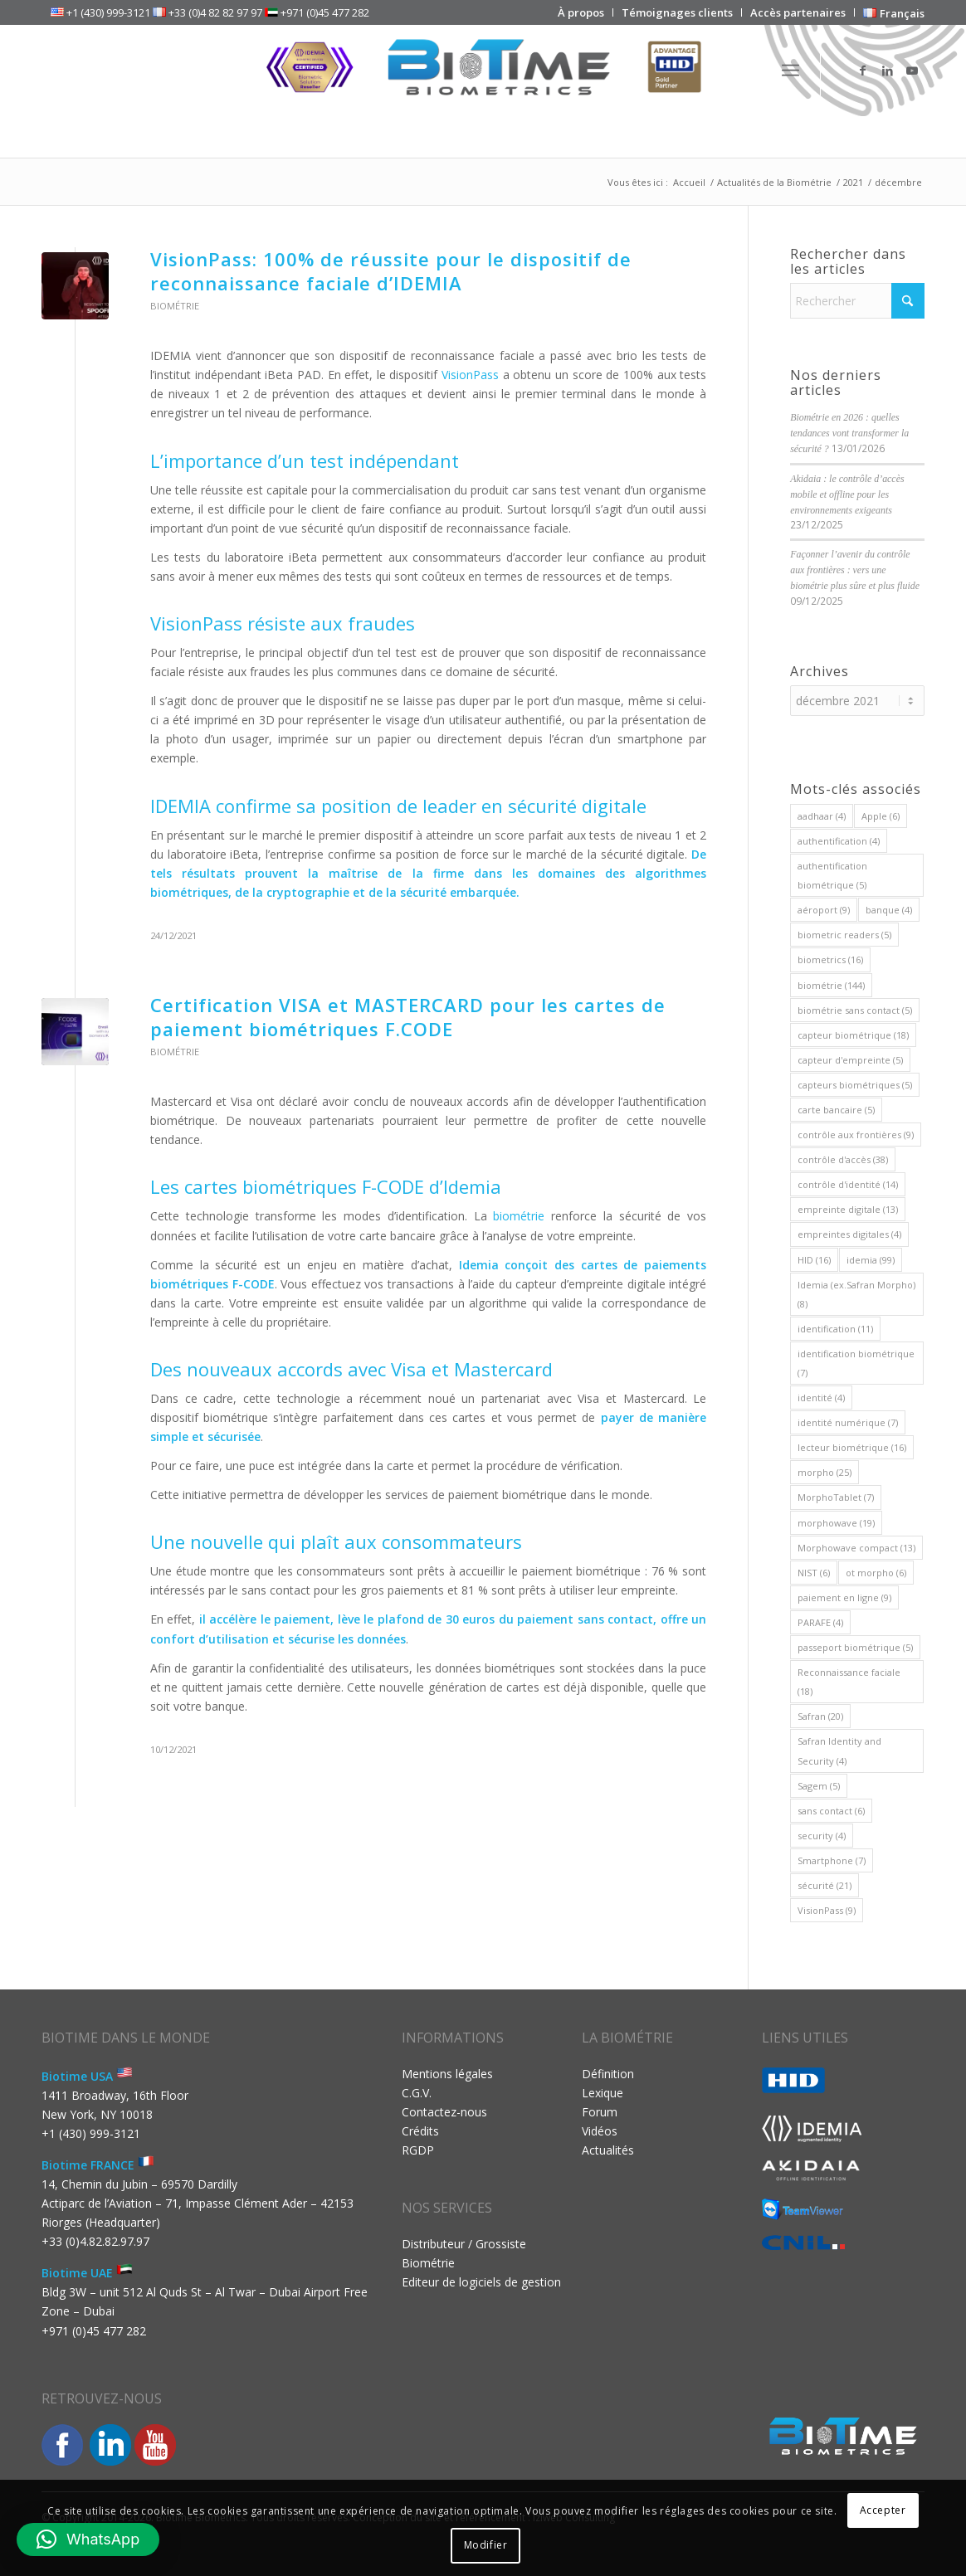 Image resolution: width=966 pixels, height=2576 pixels. What do you see at coordinates (876, 1572) in the screenshot?
I see `ot morpho [ot morpho (6 éléments)]` at bounding box center [876, 1572].